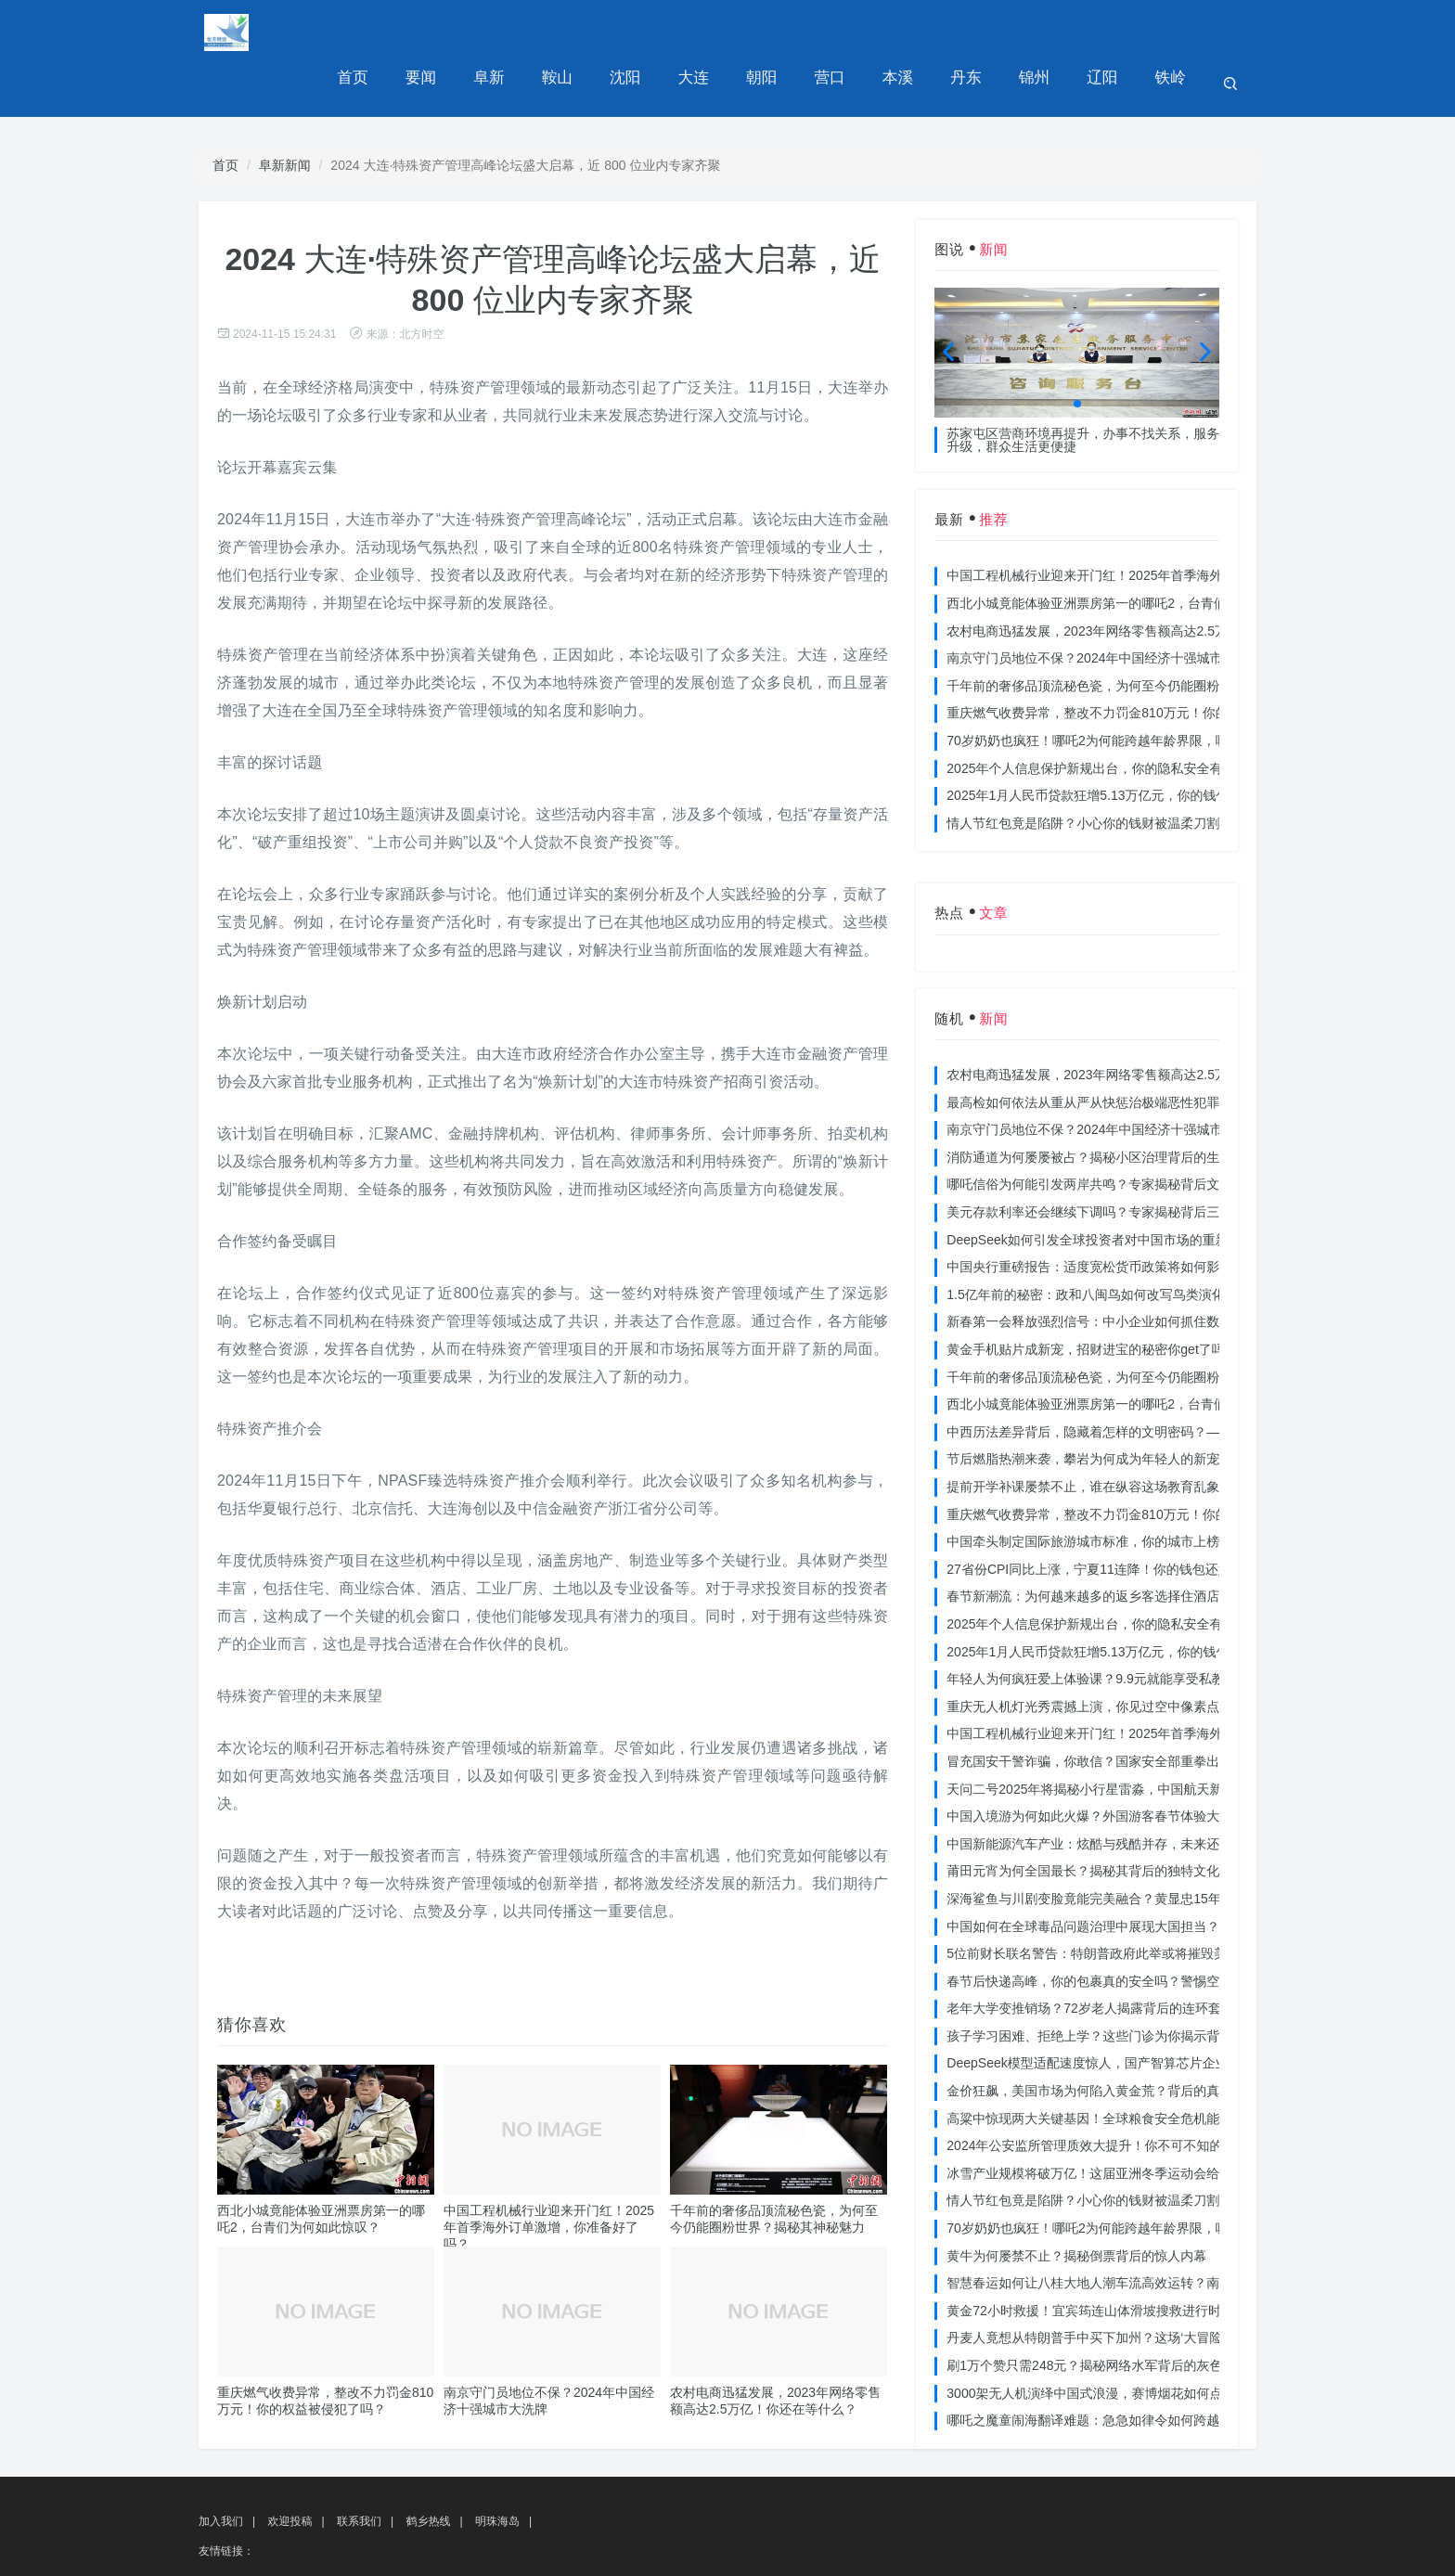 The width and height of the screenshot is (1455, 2576). Describe the element at coordinates (847, 32) in the screenshot. I see `营口` at that location.